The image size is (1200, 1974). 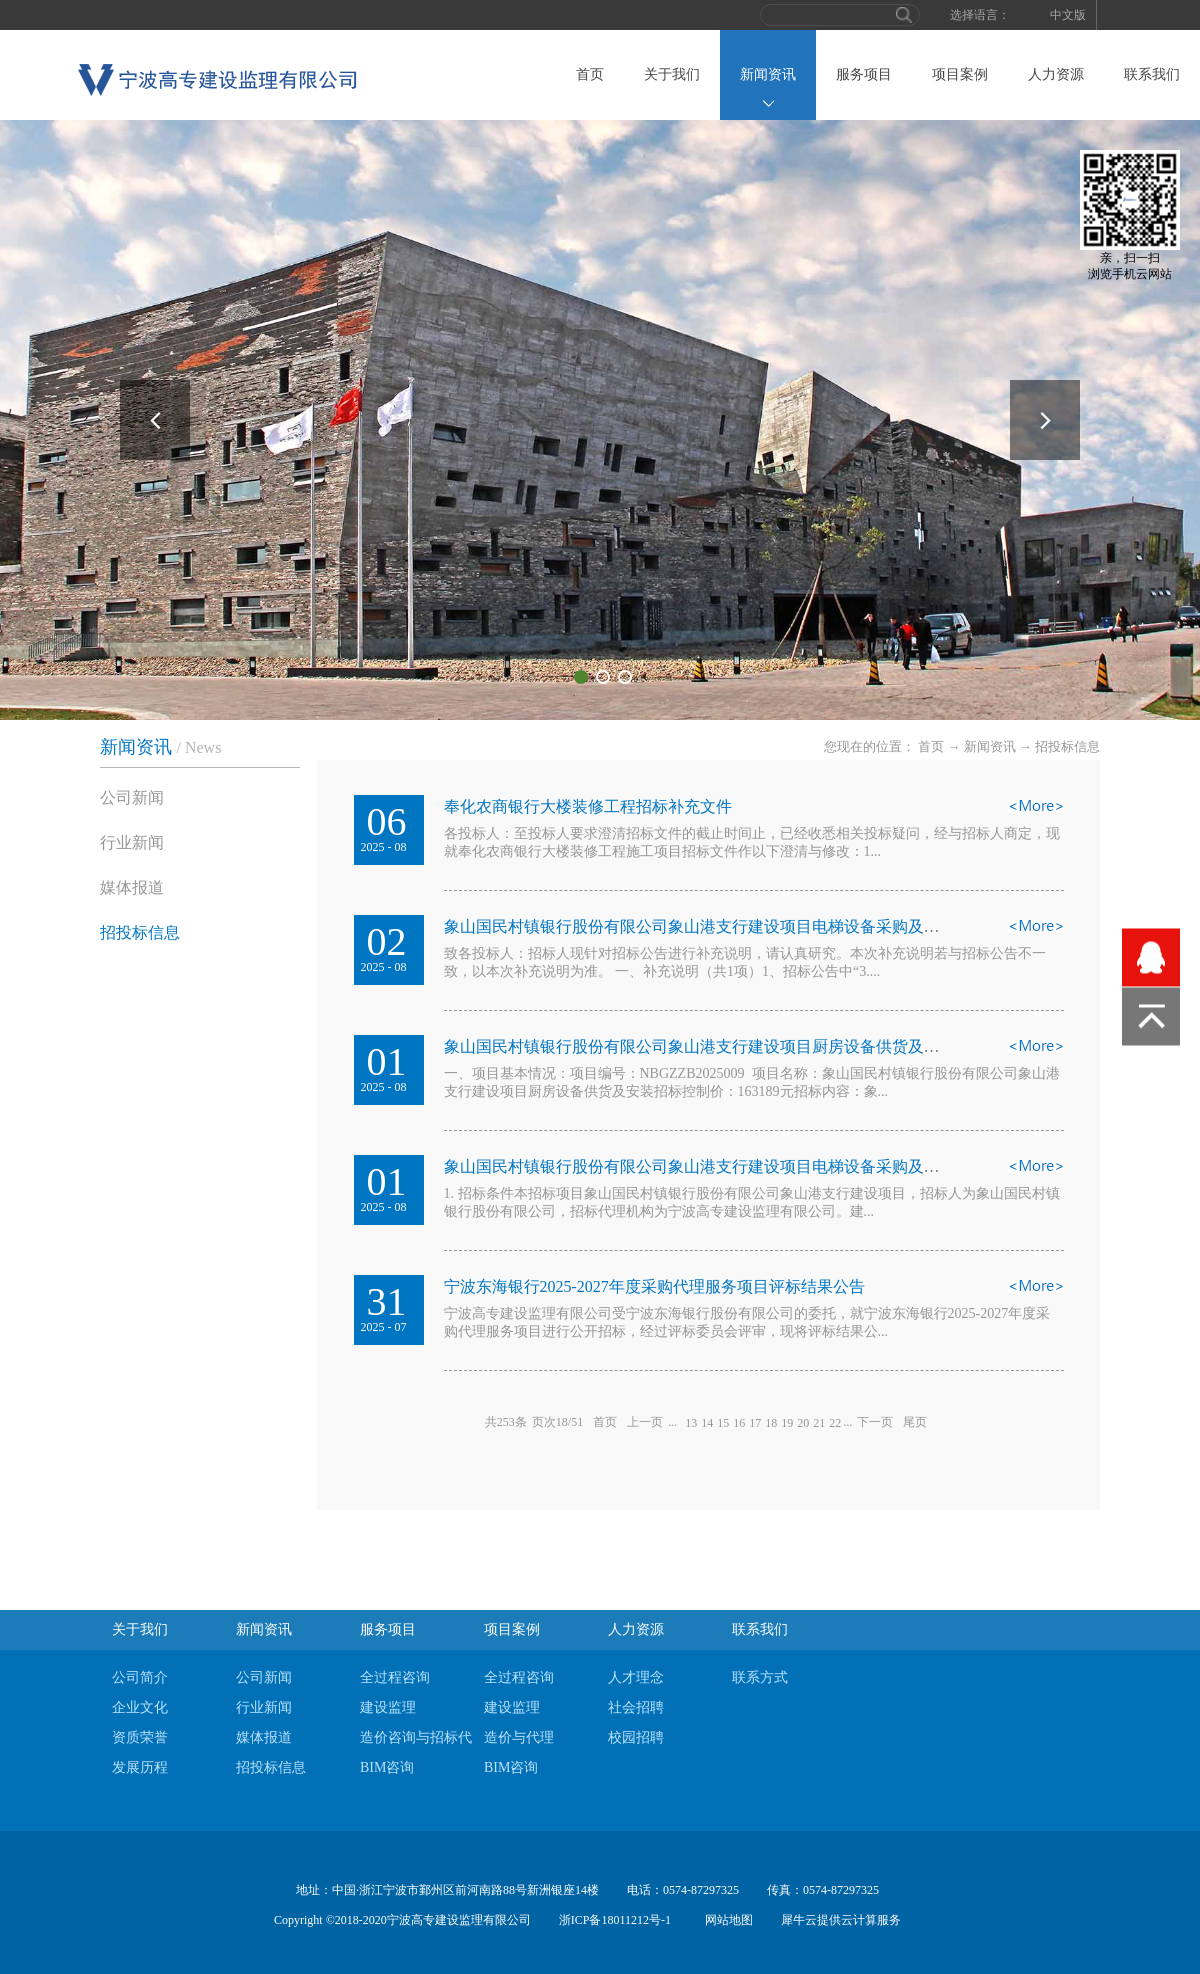 I want to click on 19, so click(x=787, y=1423).